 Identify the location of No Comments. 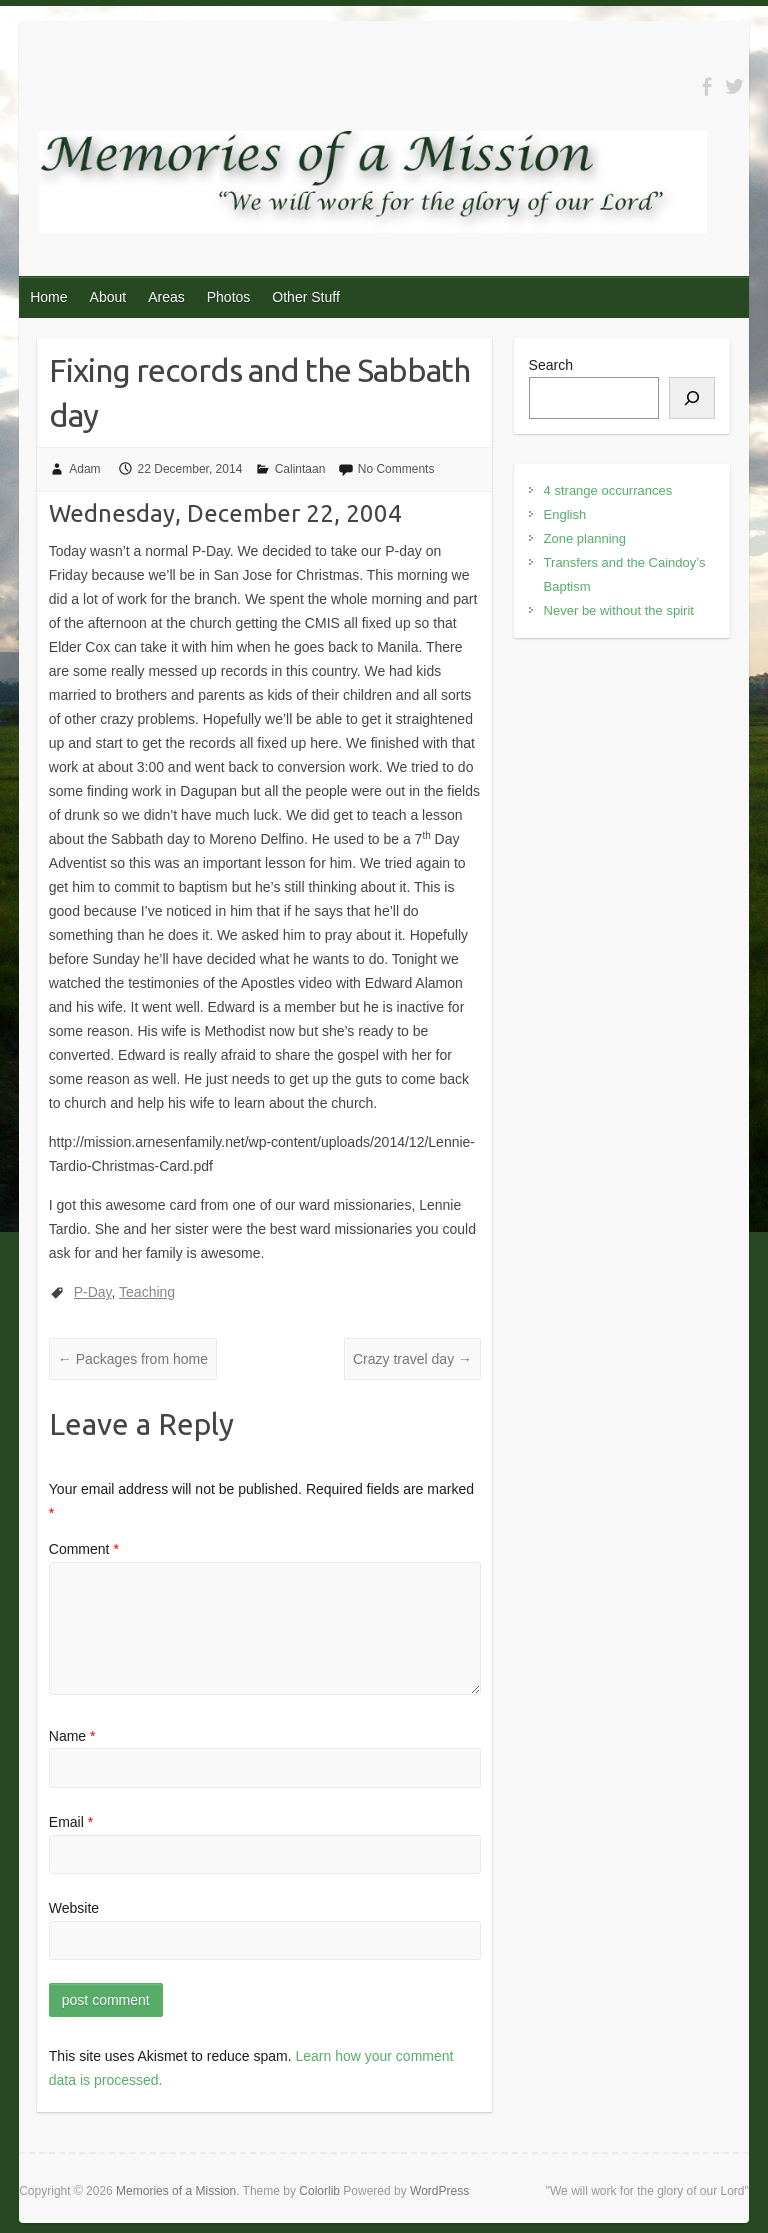
(396, 469).